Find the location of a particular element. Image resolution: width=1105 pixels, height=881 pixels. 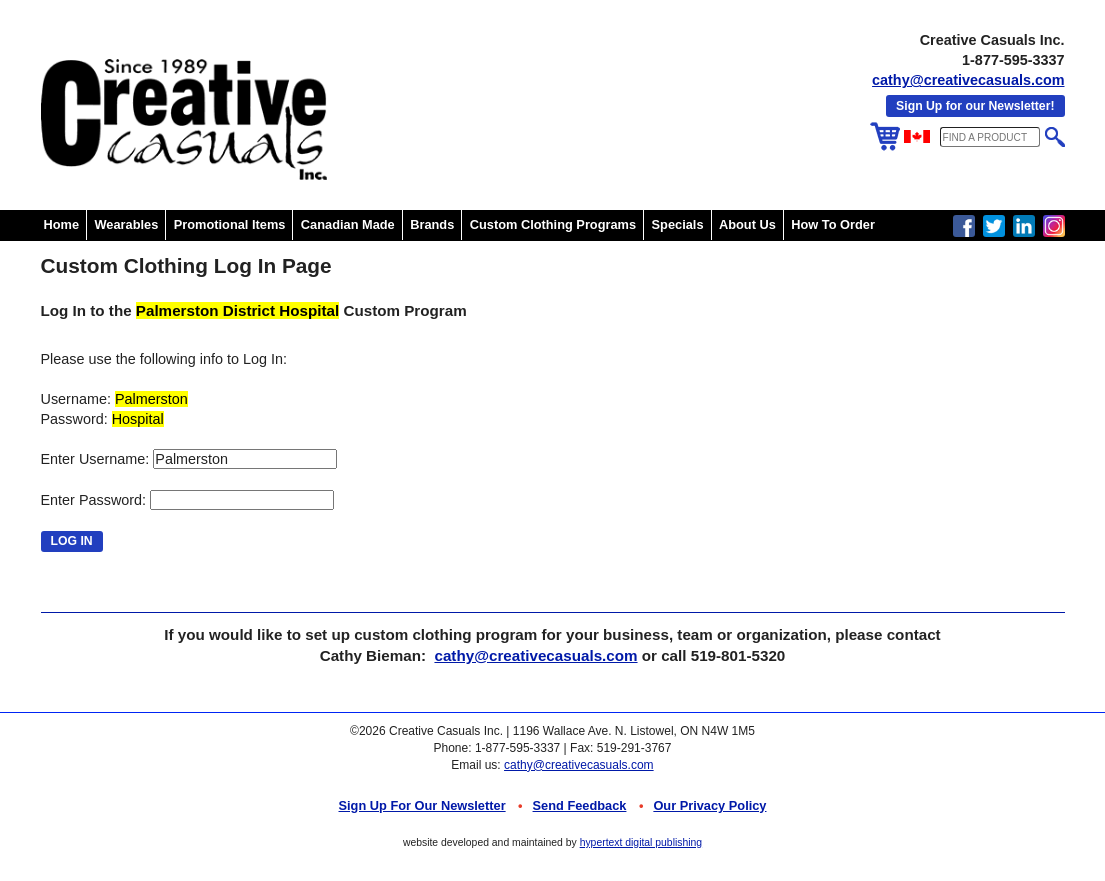

How To Order is located at coordinates (833, 224).